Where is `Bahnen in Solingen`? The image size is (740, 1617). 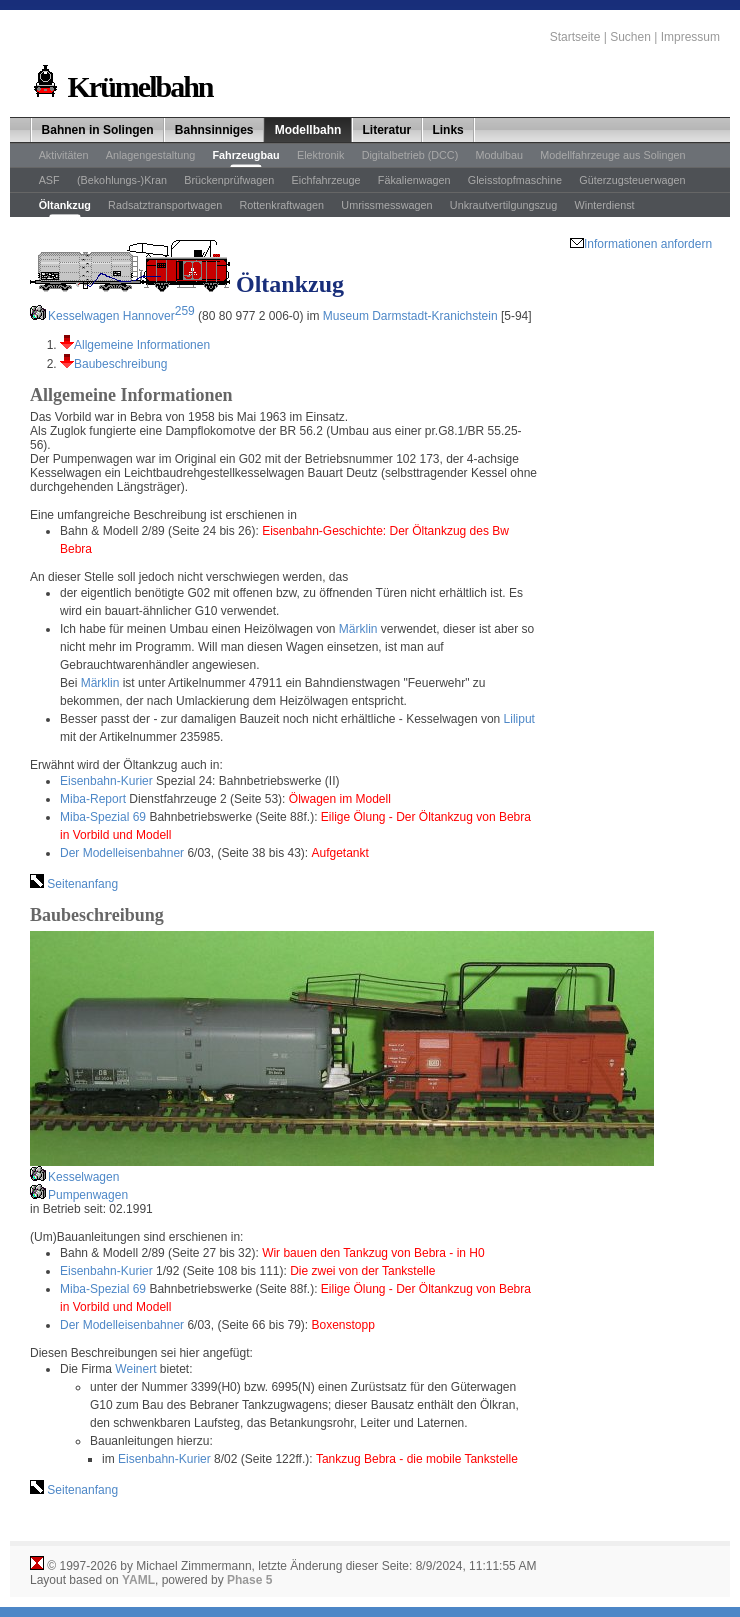 Bahnen in Solingen is located at coordinates (98, 130).